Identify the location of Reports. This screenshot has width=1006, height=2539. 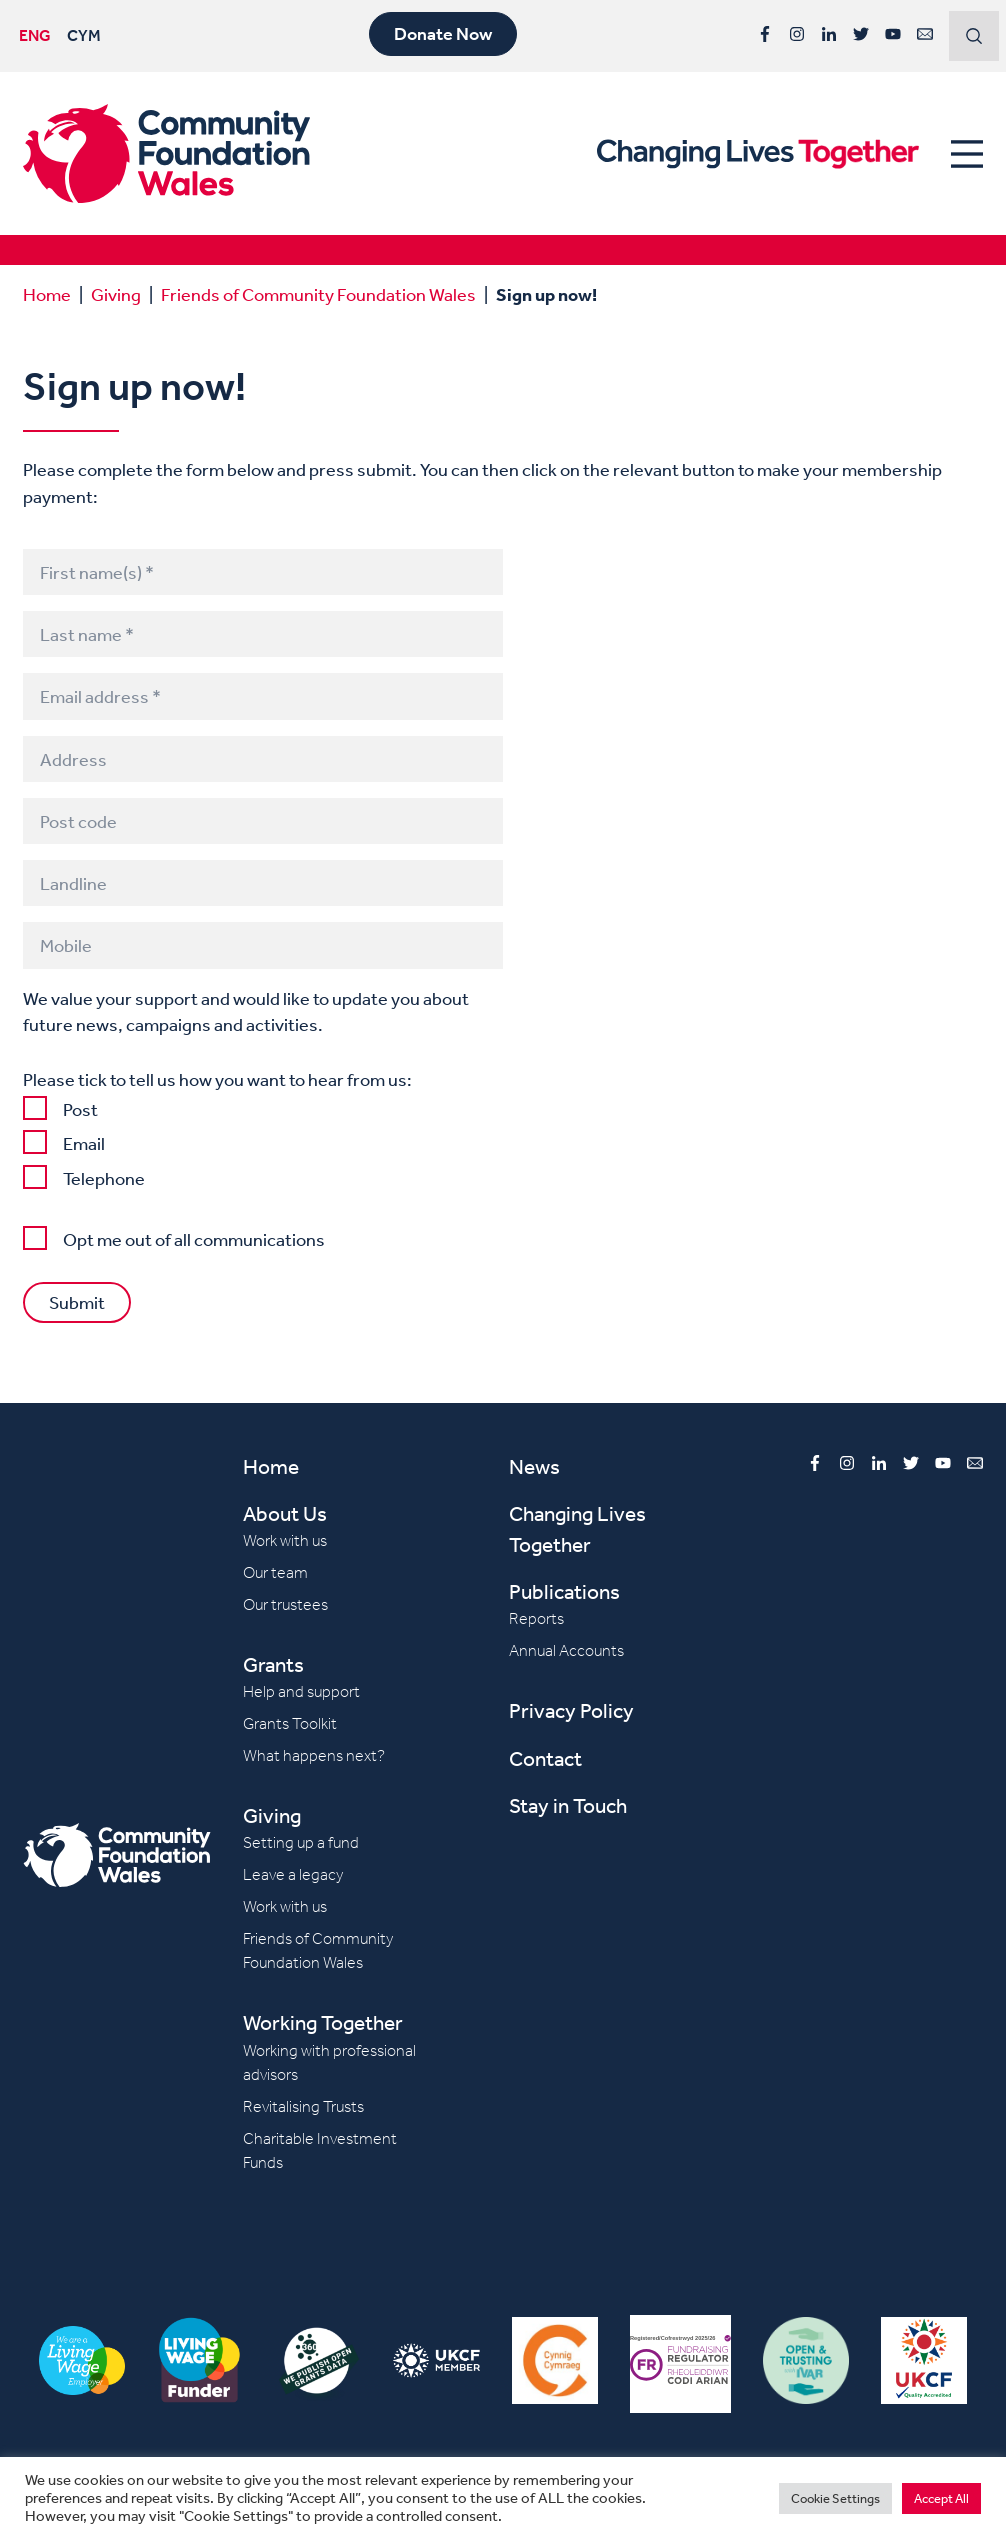
(536, 1618).